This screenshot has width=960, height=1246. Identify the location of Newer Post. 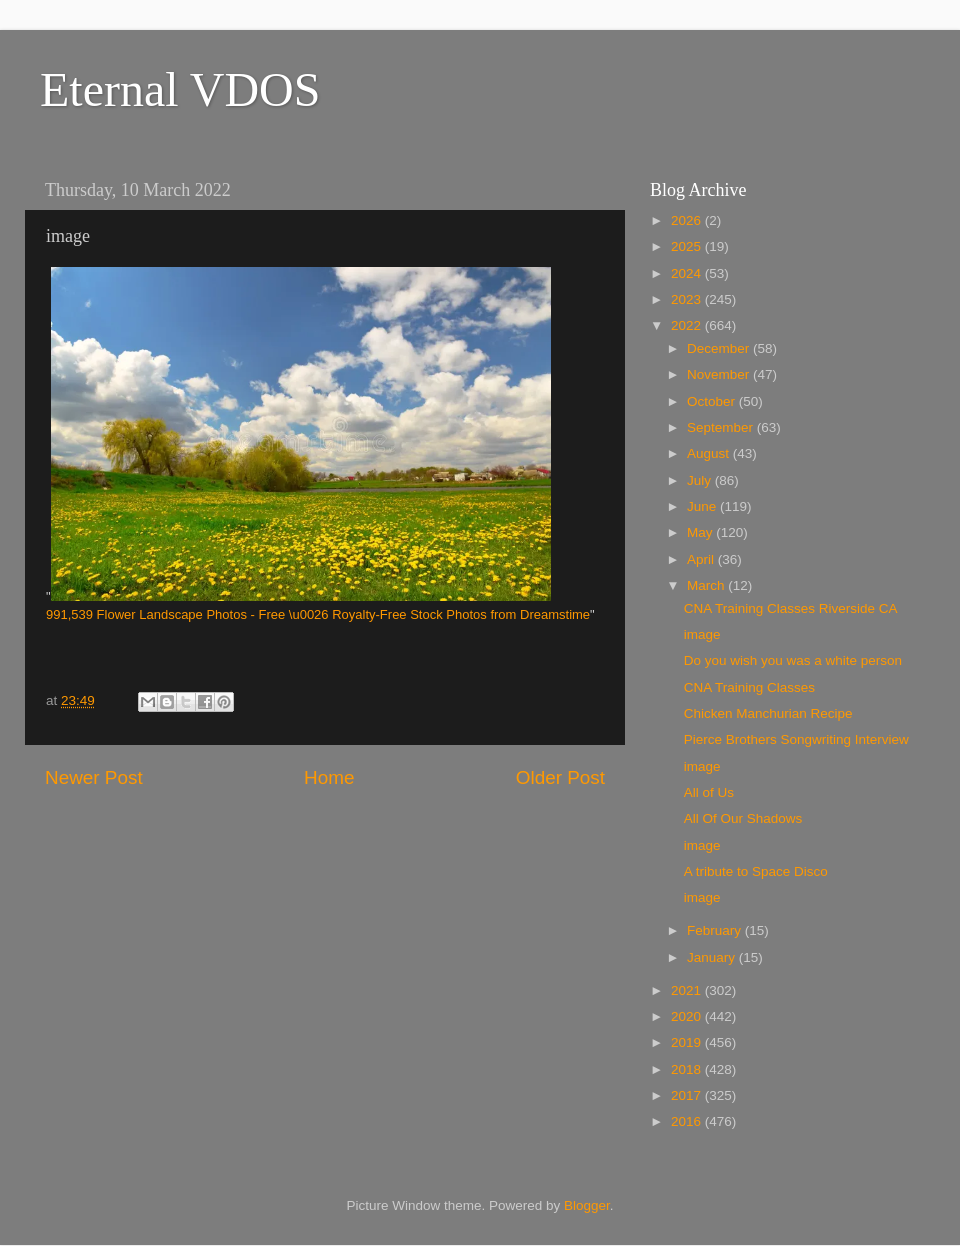
(94, 777).